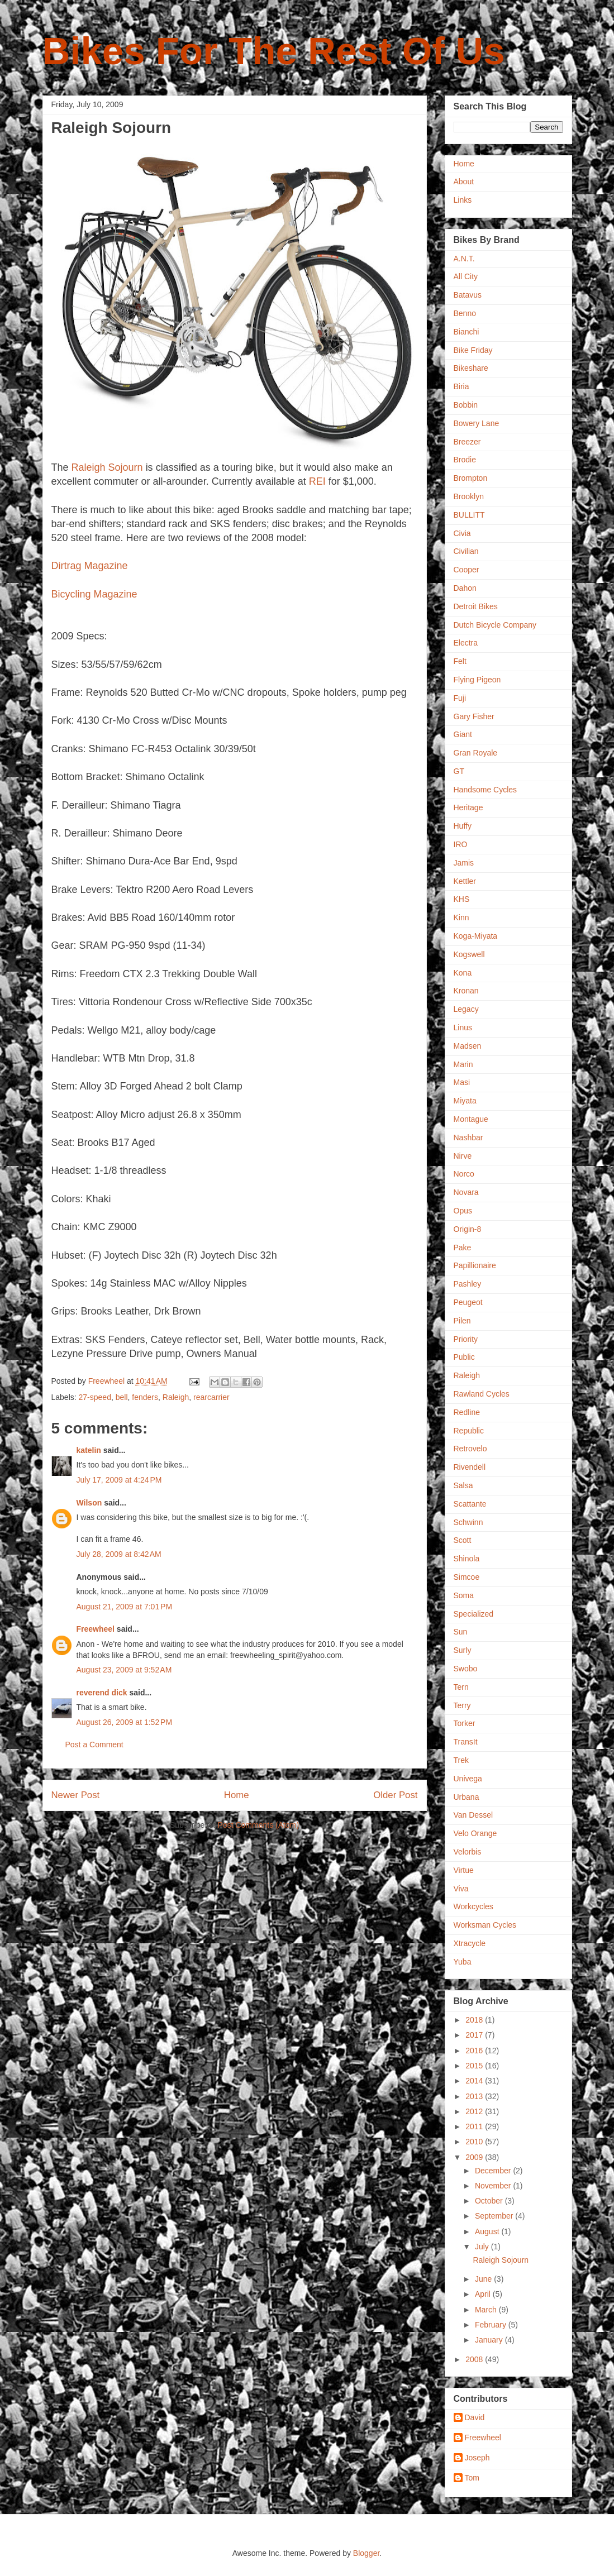  What do you see at coordinates (476, 606) in the screenshot?
I see `Detroit Bikes` at bounding box center [476, 606].